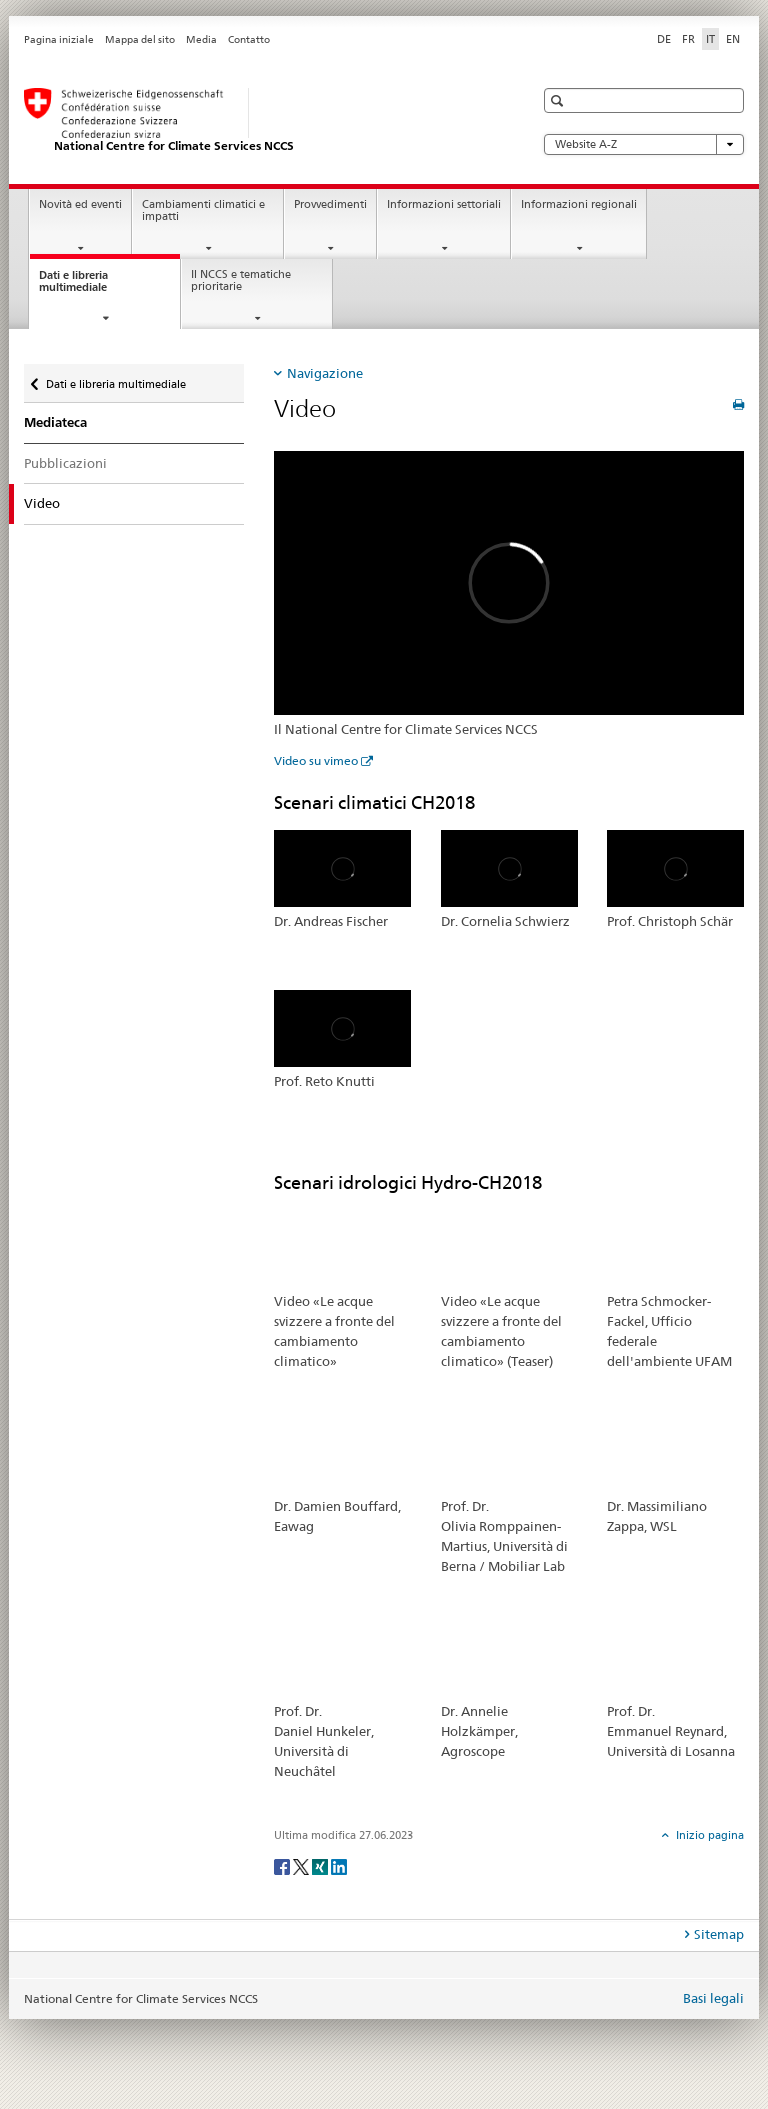 The width and height of the screenshot is (768, 2109). What do you see at coordinates (664, 39) in the screenshot?
I see `DE [tedesco]` at bounding box center [664, 39].